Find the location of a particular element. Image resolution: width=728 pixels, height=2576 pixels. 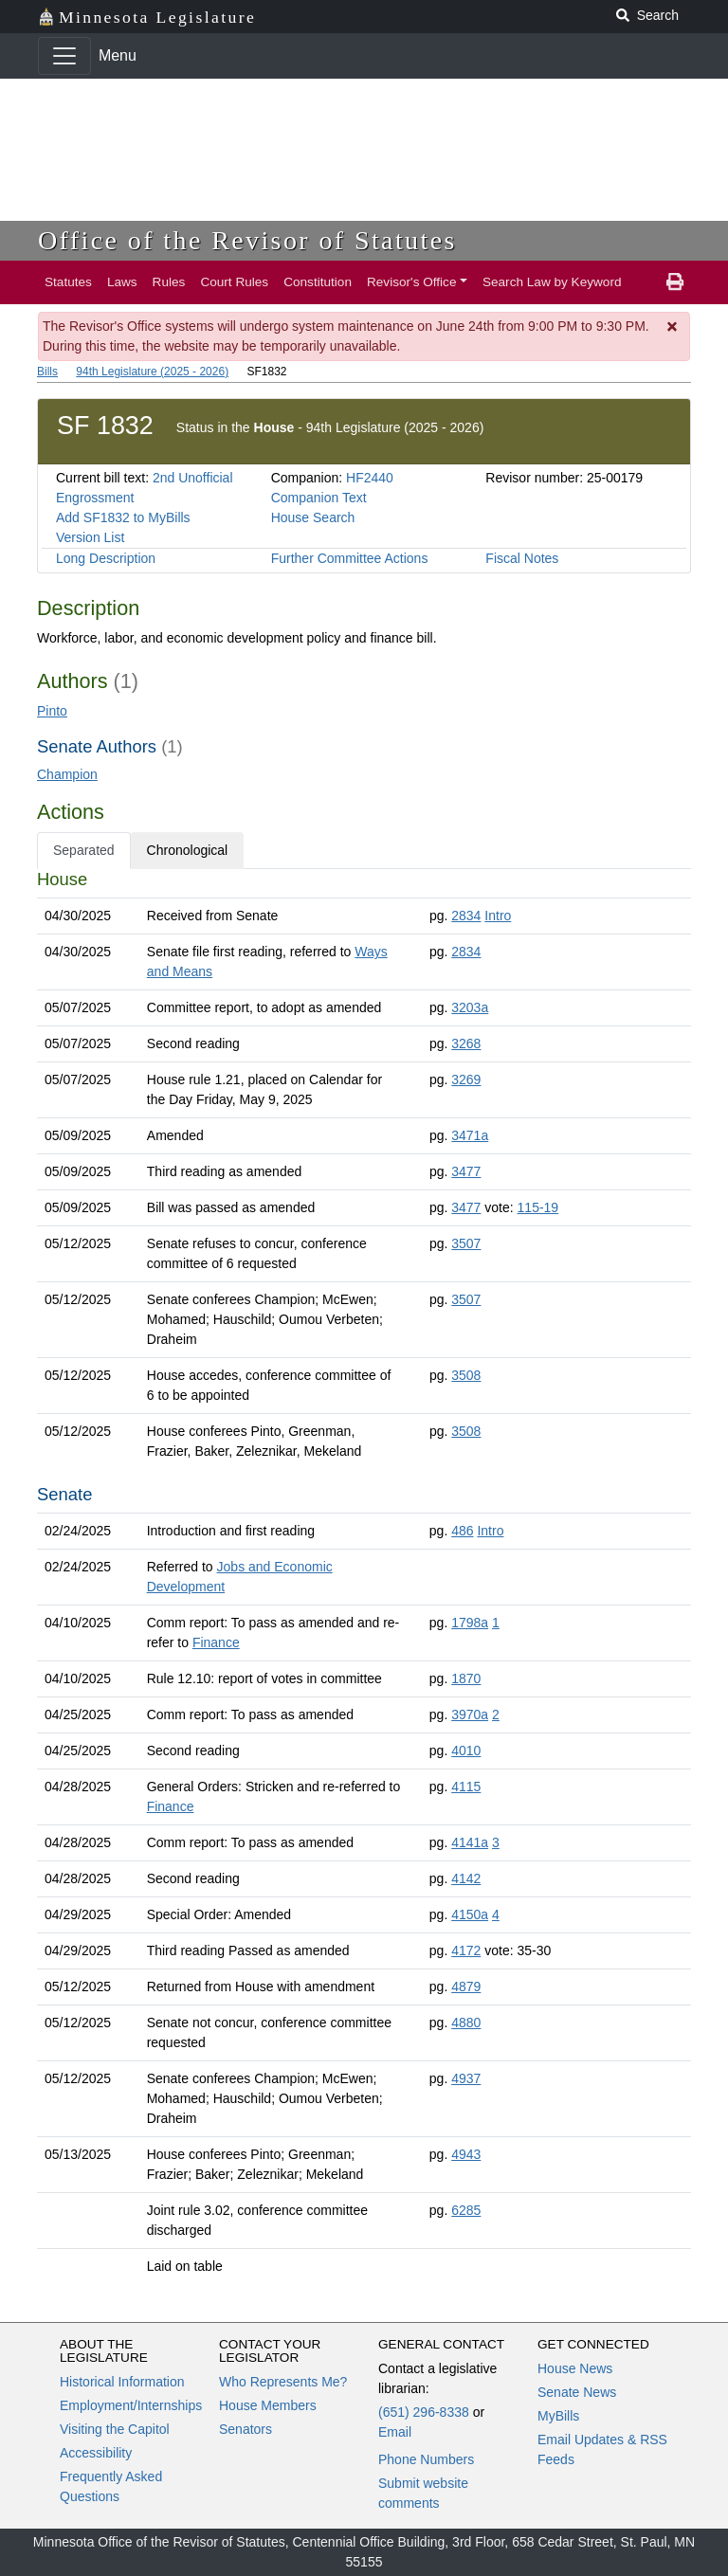

Senators is located at coordinates (245, 2429).